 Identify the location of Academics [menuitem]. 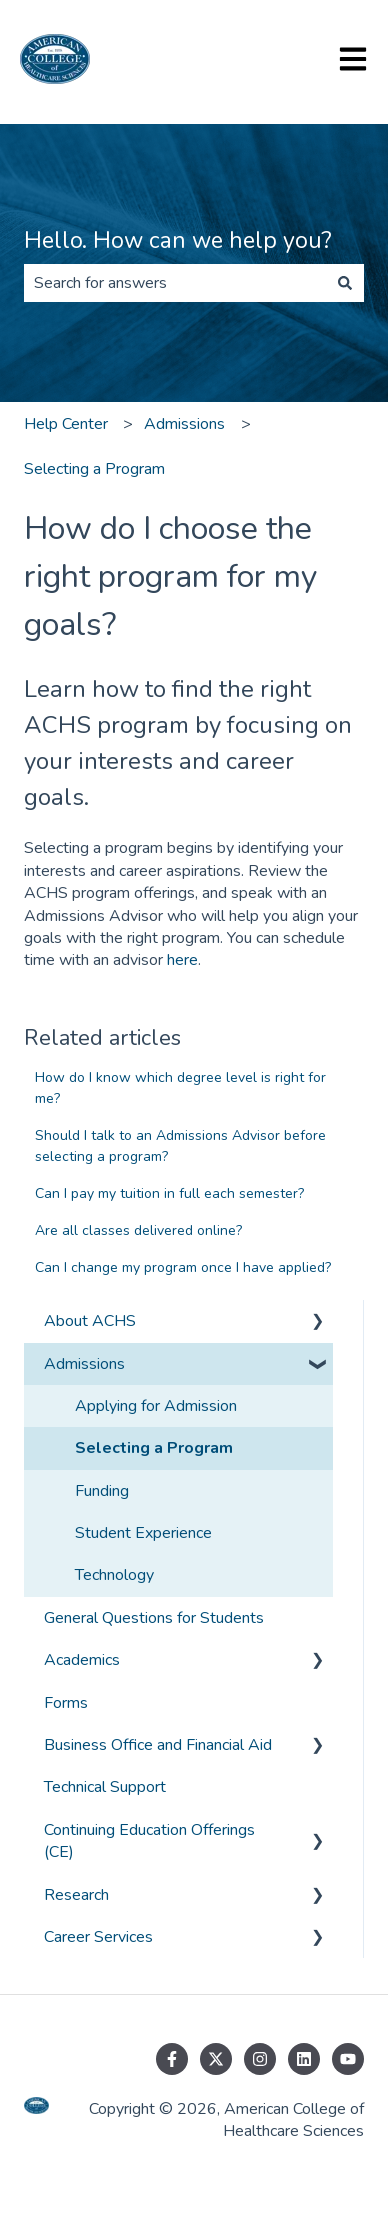
(82, 1660).